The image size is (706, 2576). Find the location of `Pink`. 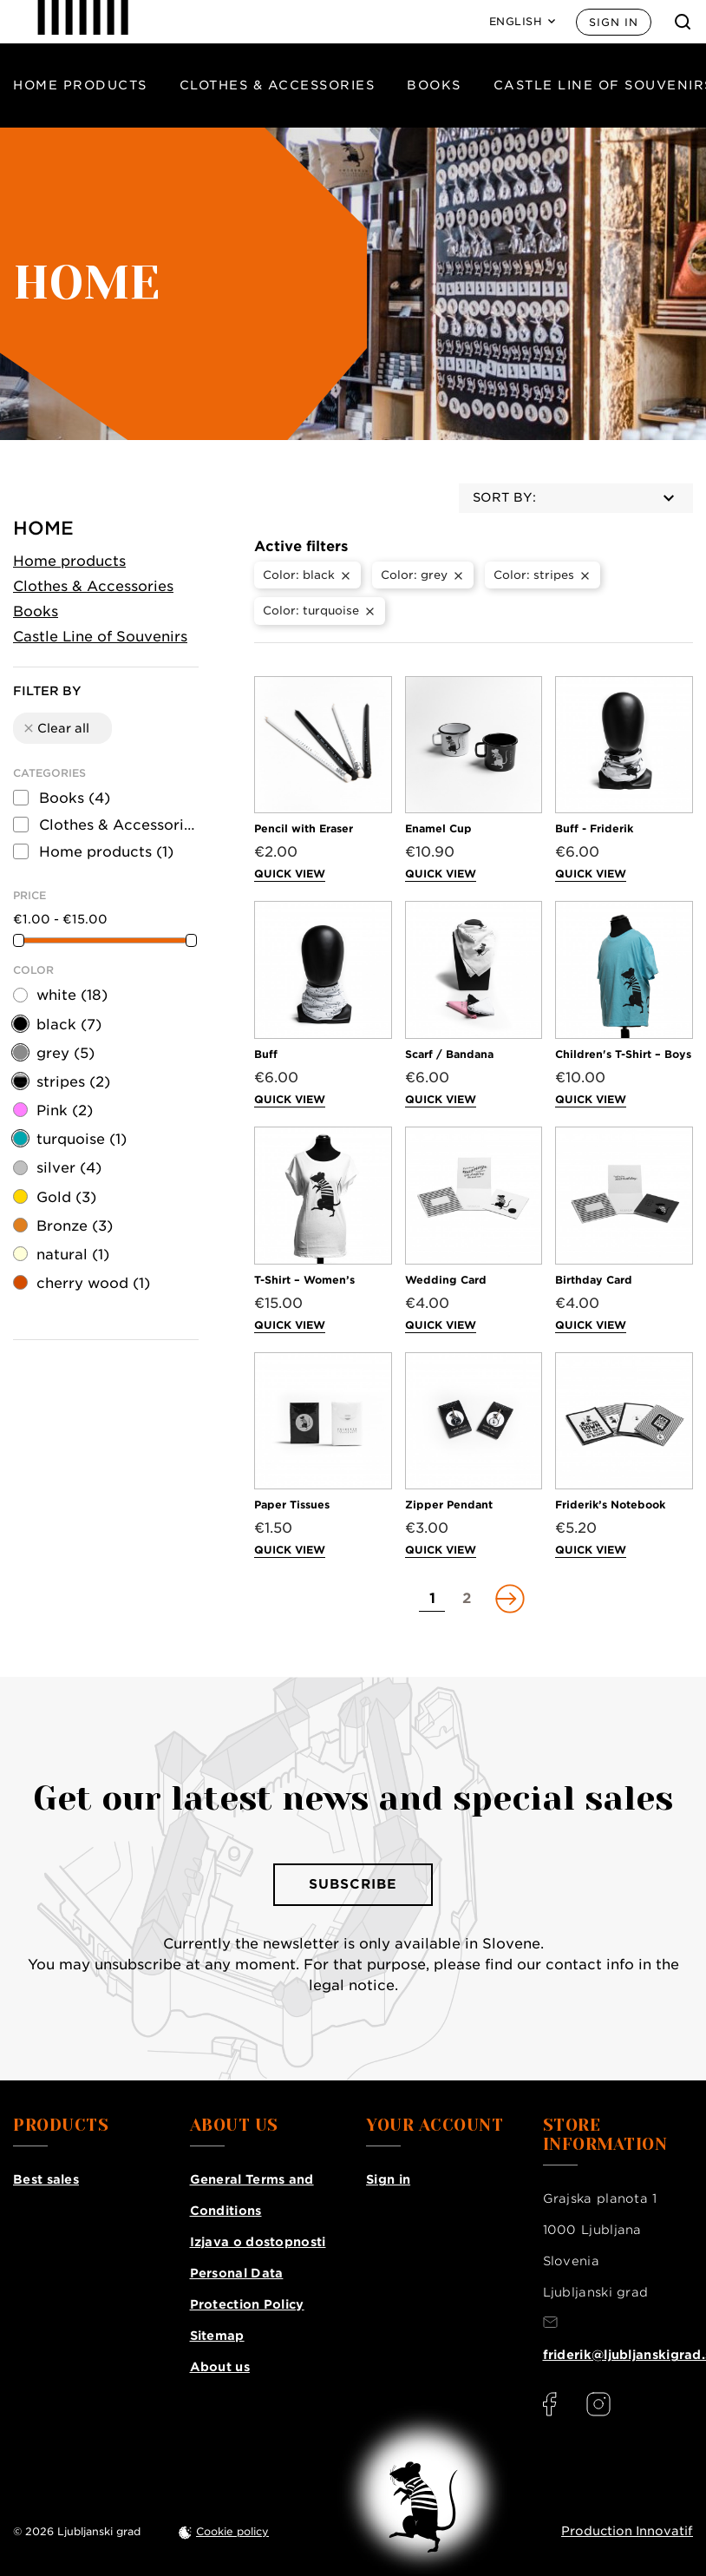

Pink is located at coordinates (64, 1110).